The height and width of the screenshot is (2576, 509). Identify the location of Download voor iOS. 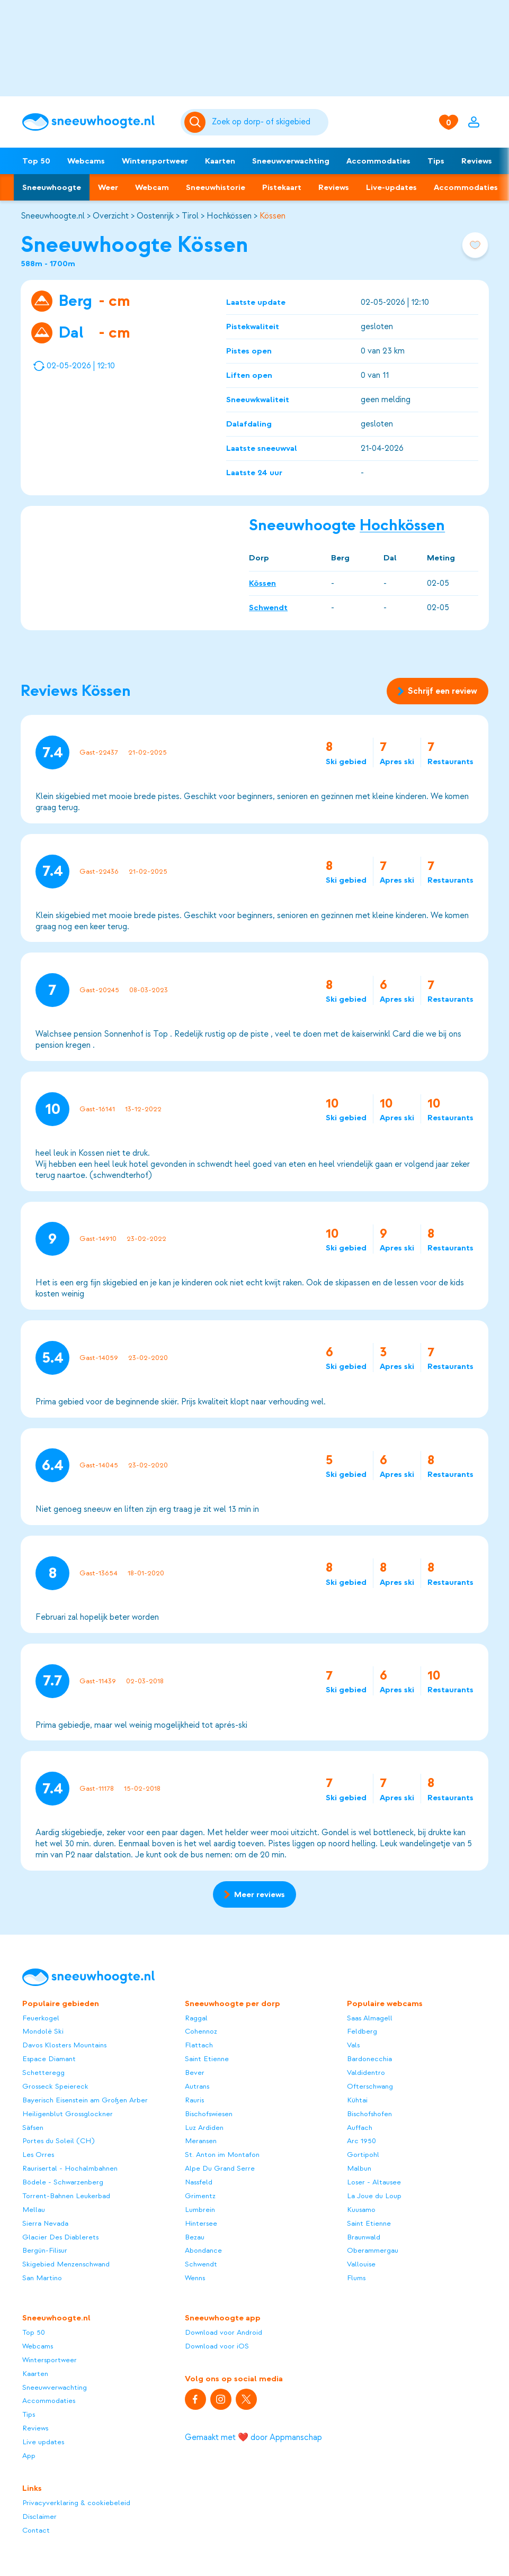
(217, 2346).